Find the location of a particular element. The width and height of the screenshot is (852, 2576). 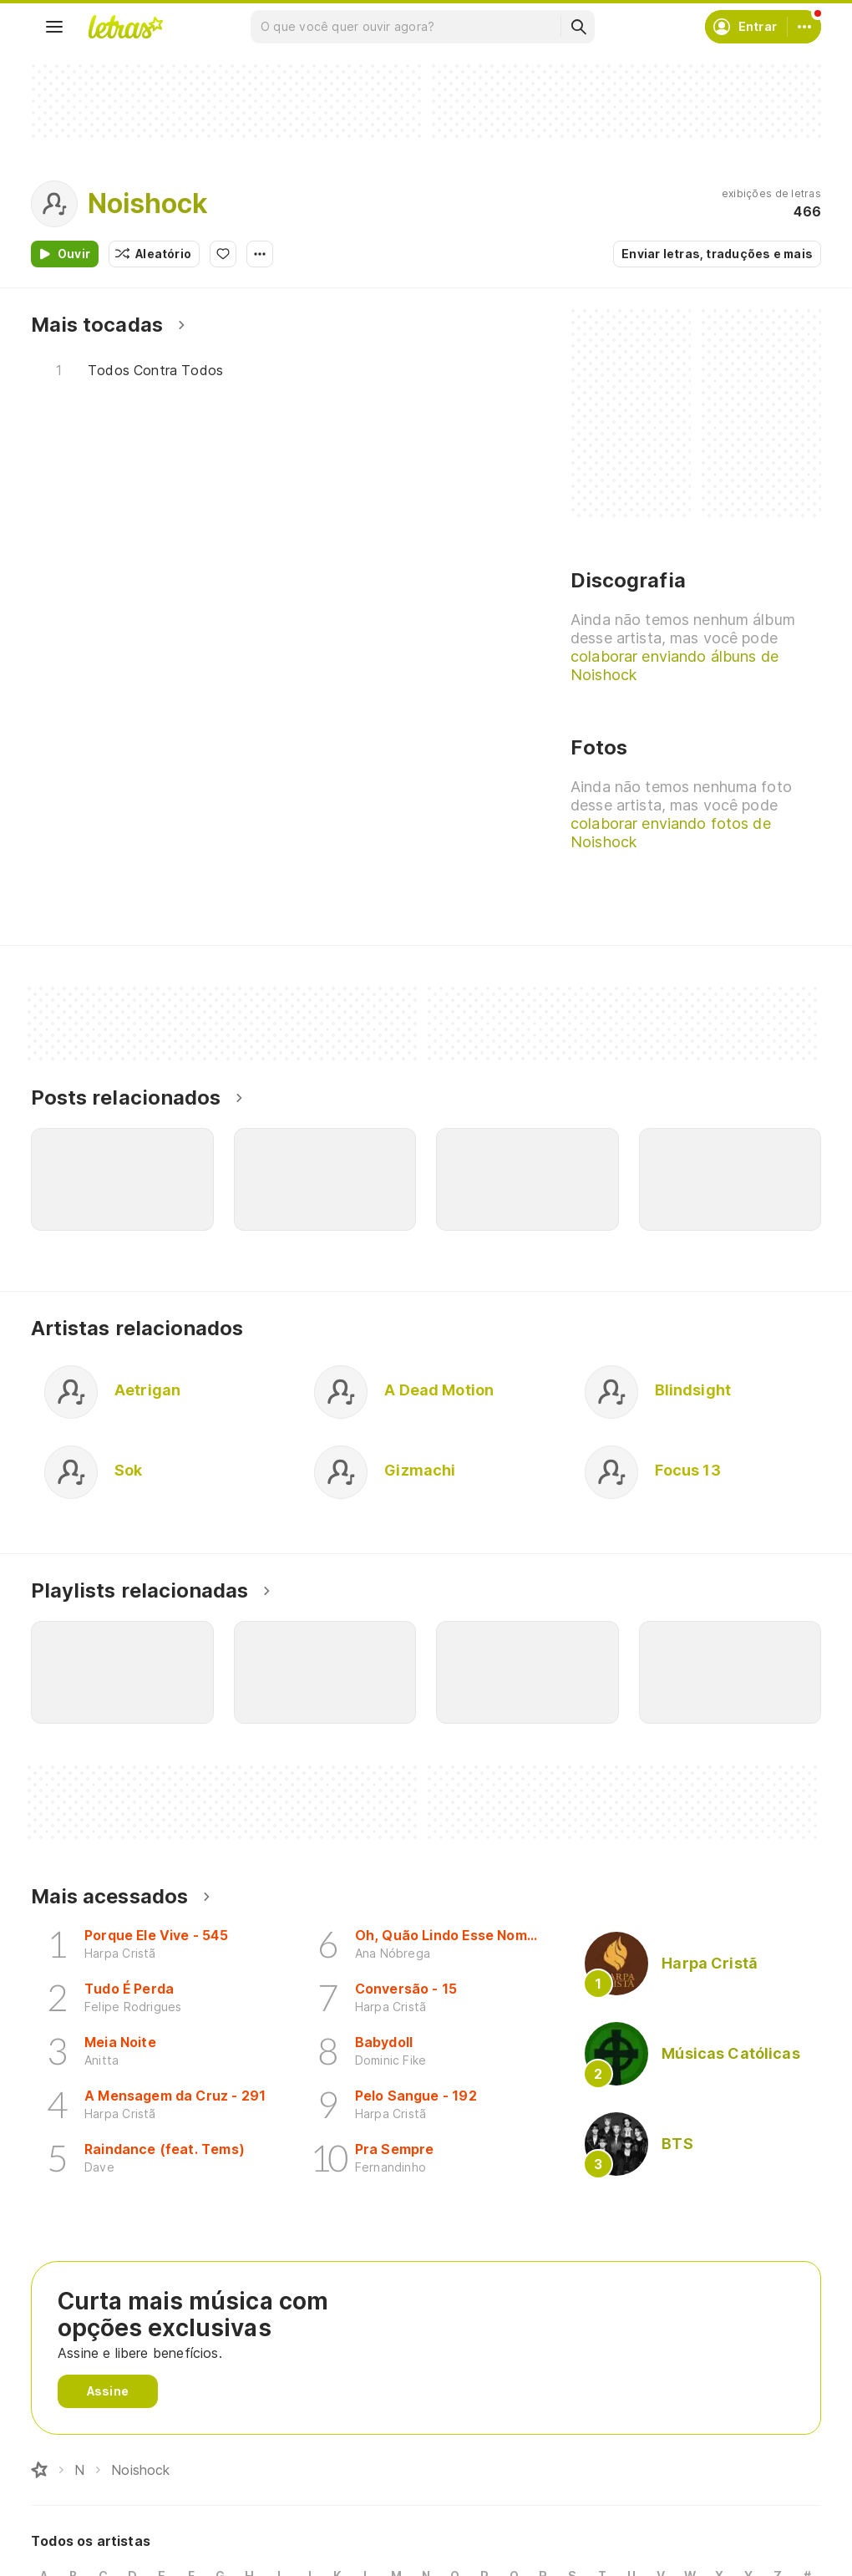

[Buscar] is located at coordinates (578, 26).